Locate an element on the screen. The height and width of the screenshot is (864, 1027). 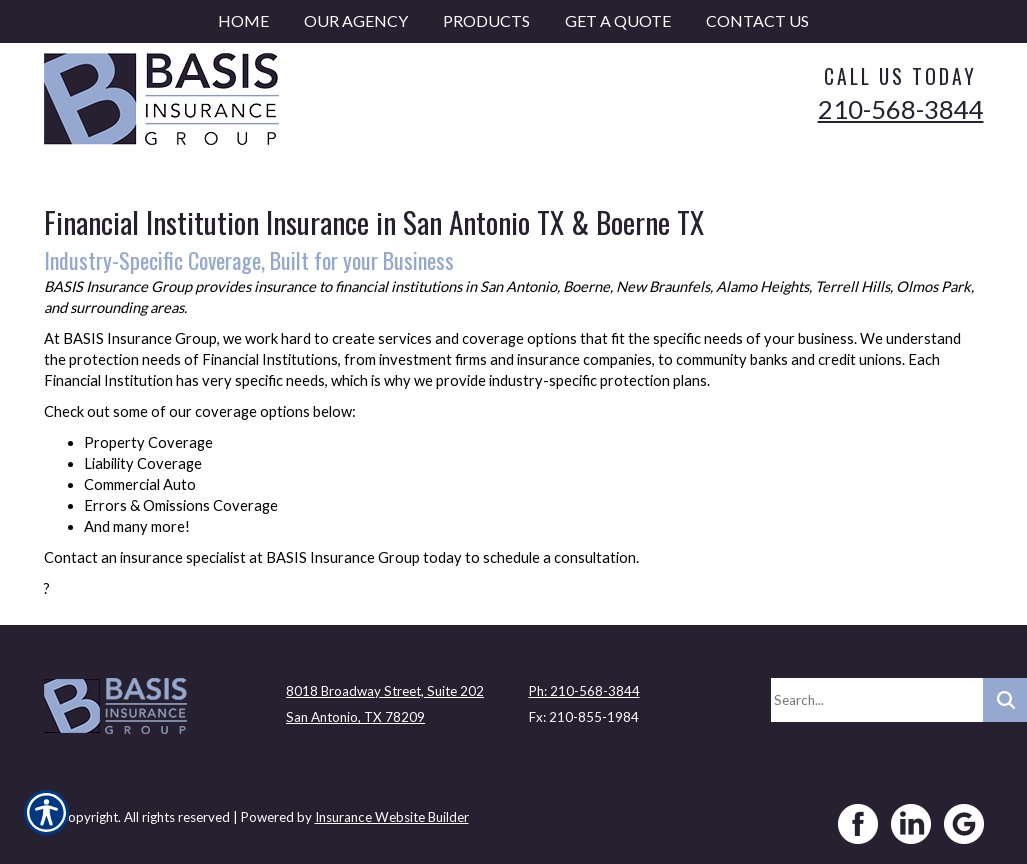
Insurance Website Builder is located at coordinates (392, 817).